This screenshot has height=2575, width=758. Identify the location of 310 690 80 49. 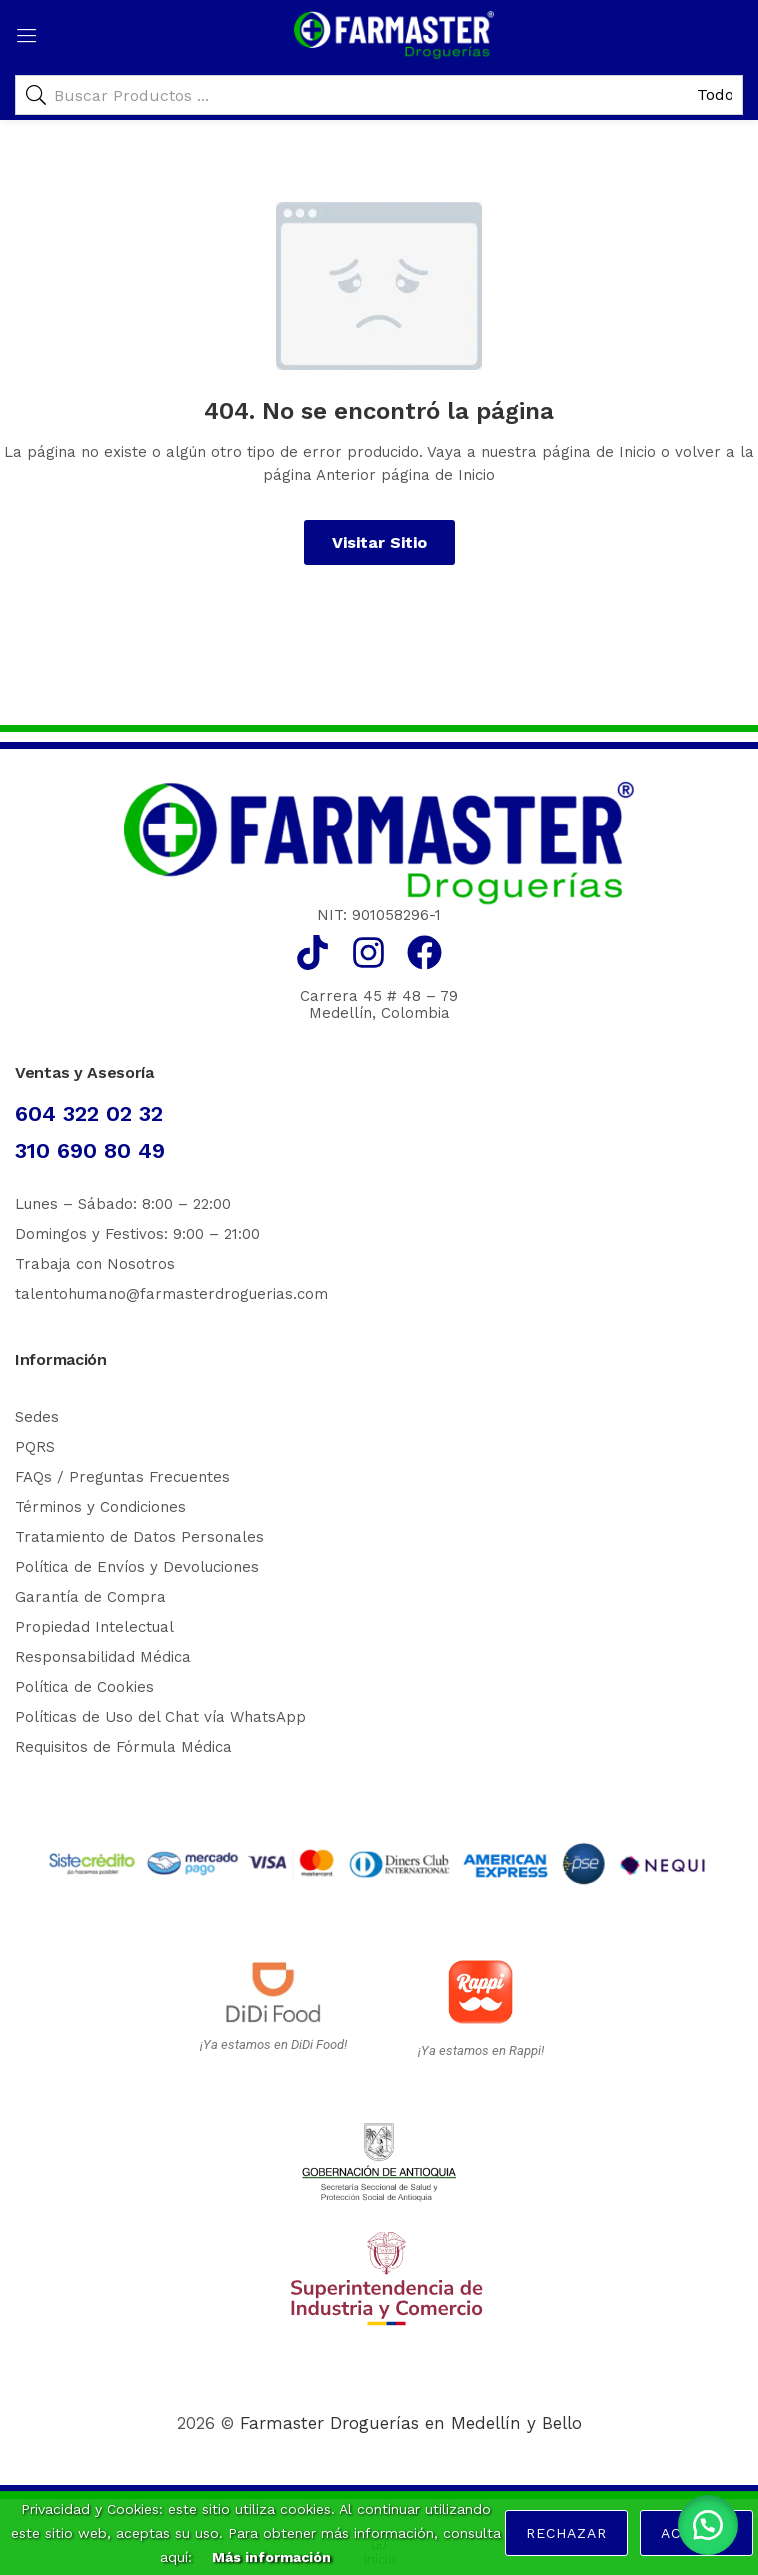
(90, 1150).